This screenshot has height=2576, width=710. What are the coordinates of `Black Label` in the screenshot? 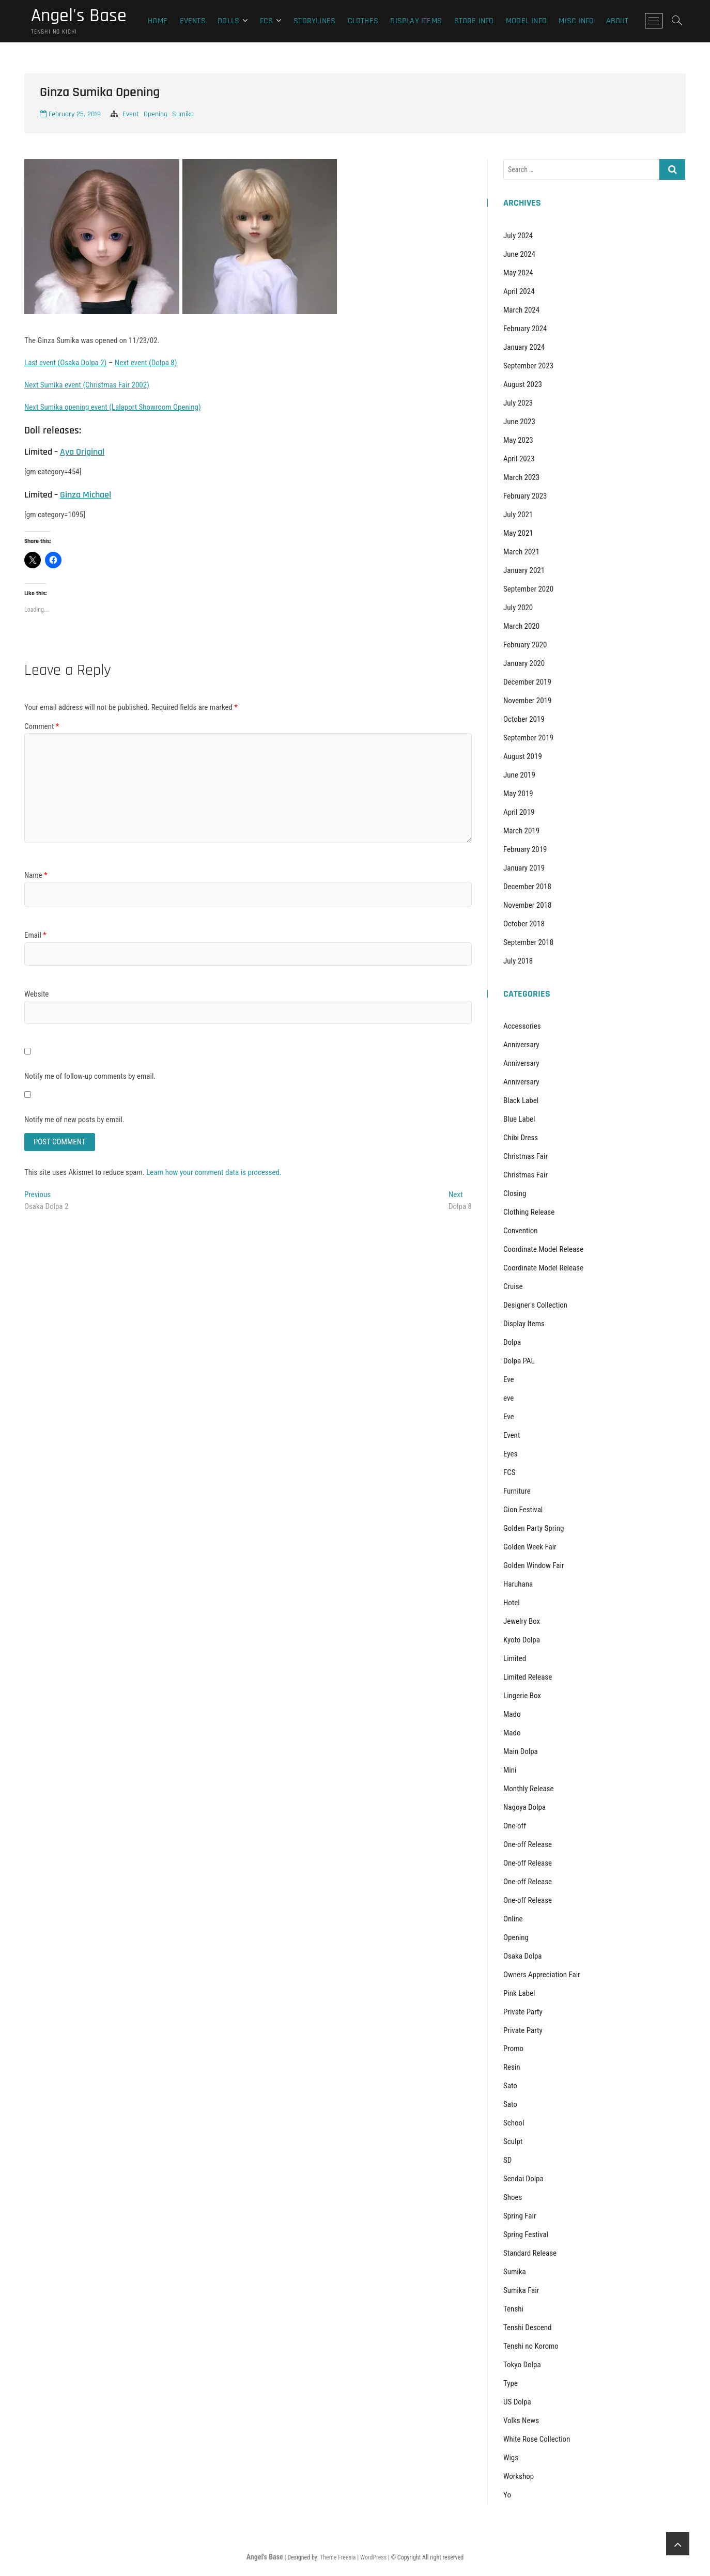 It's located at (520, 1100).